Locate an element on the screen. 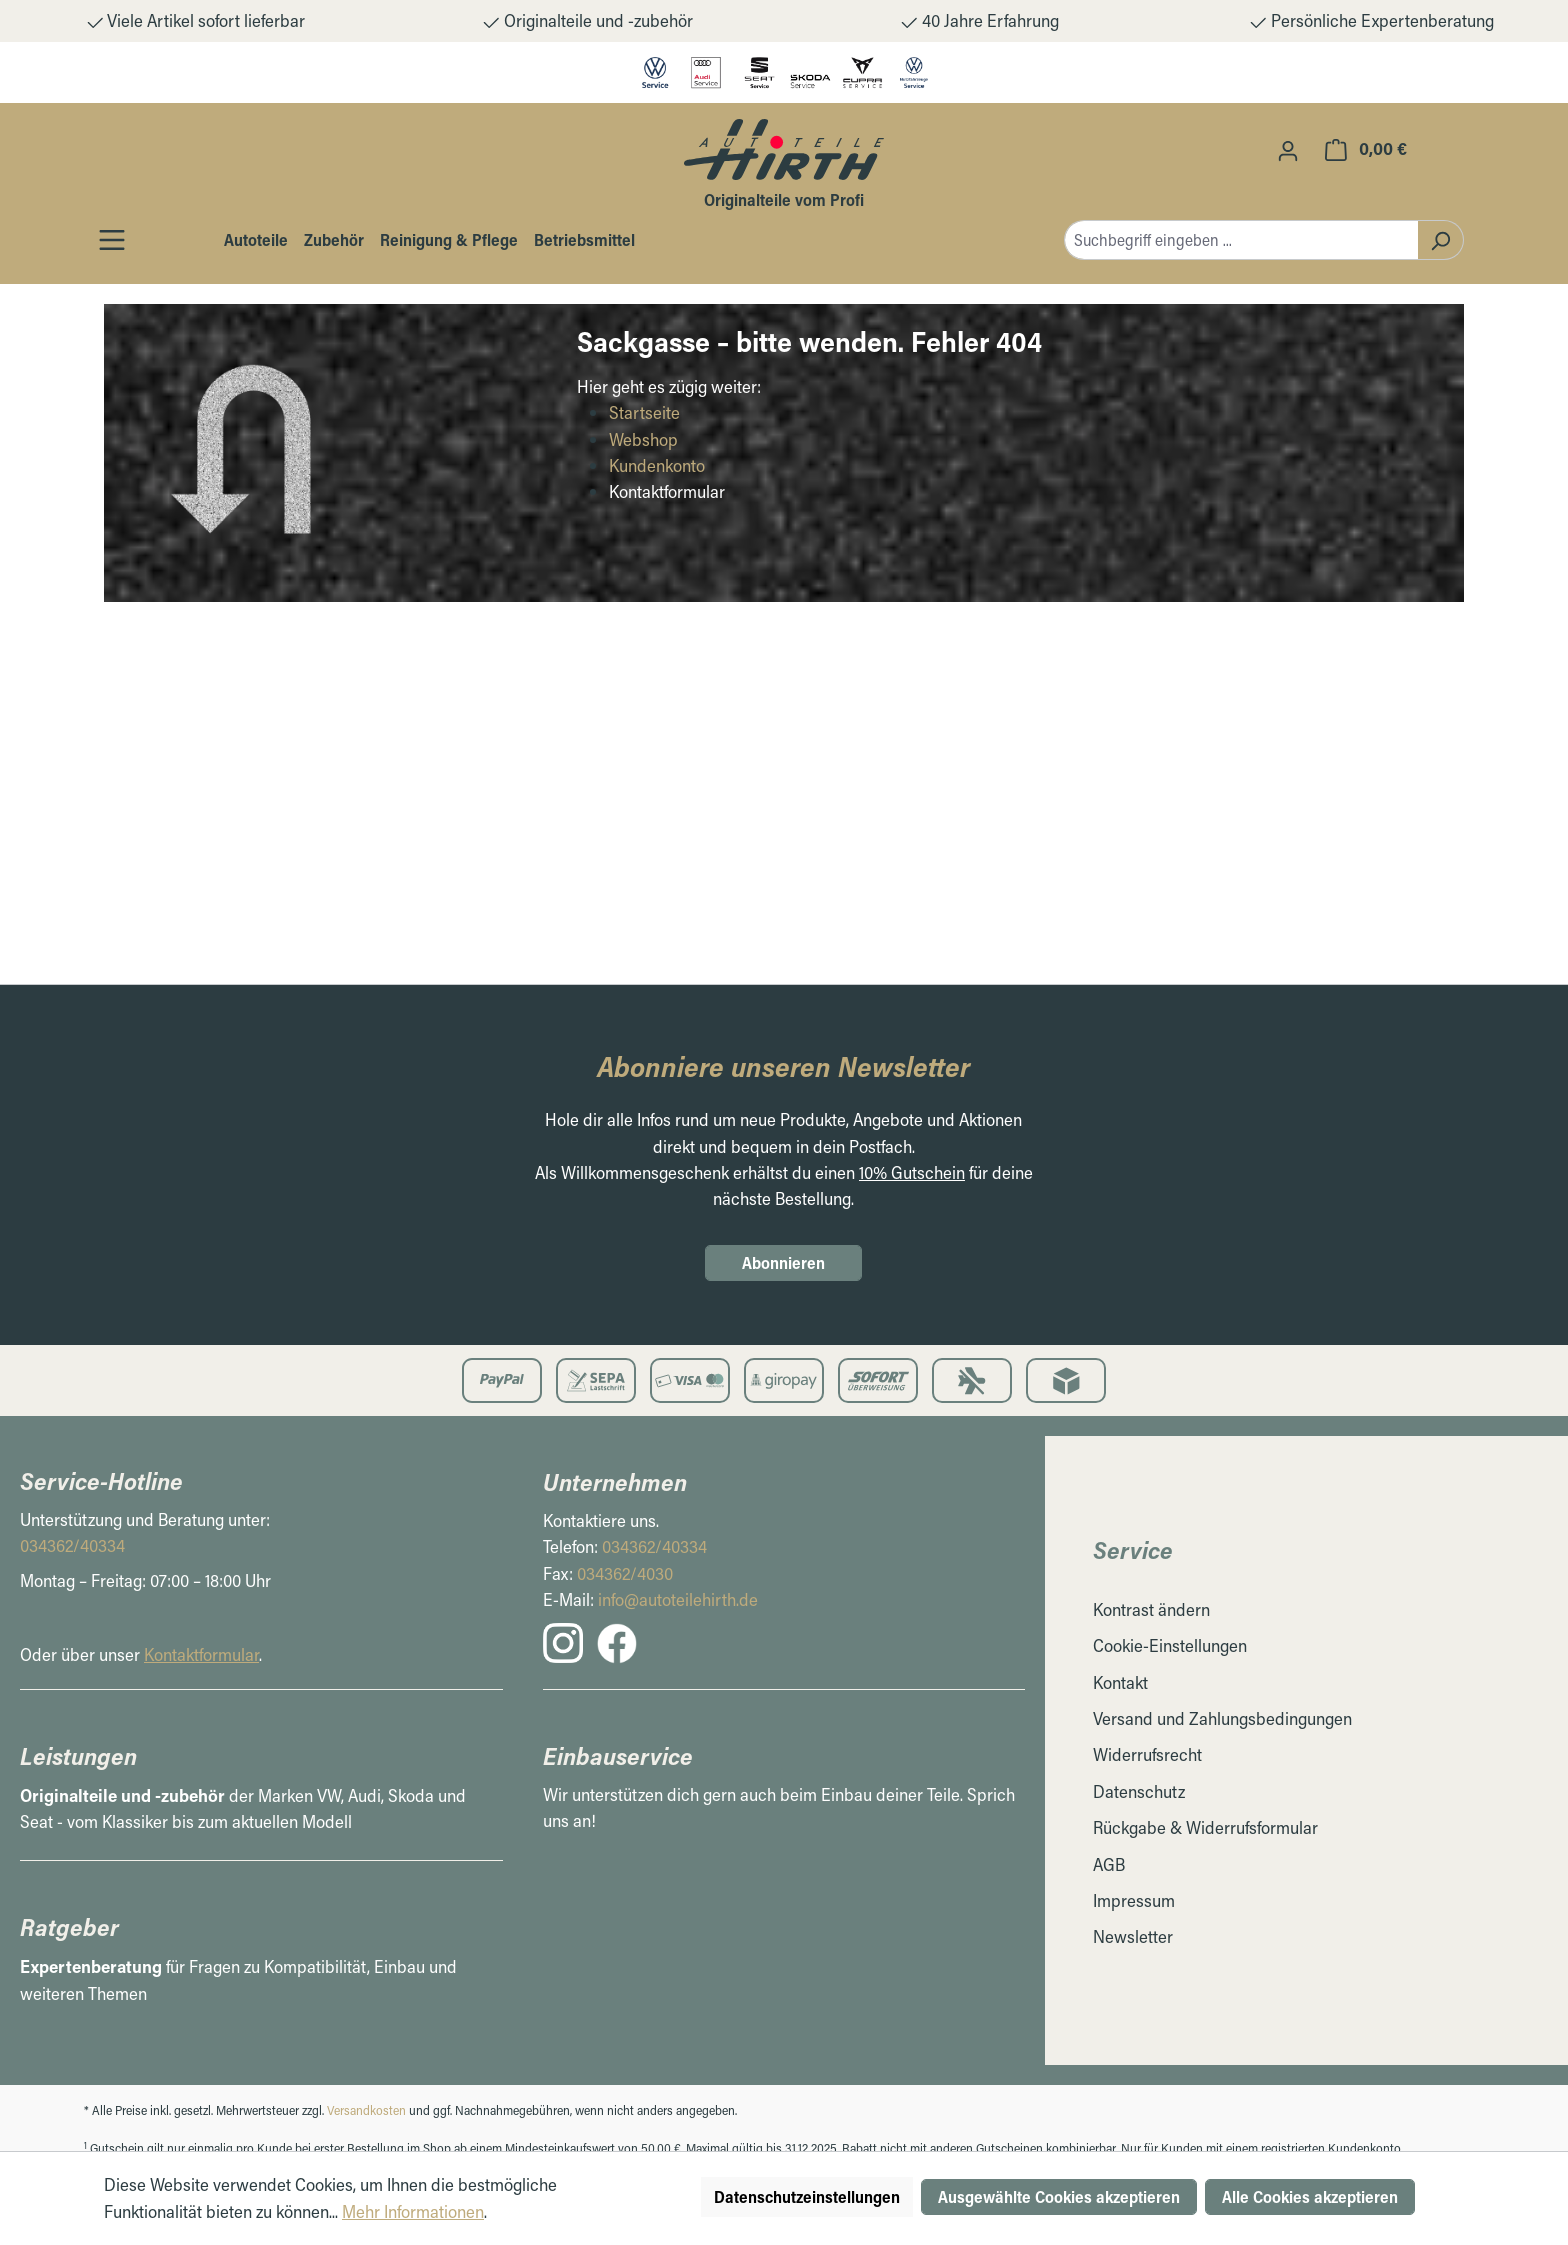 The image size is (1568, 2245). Alle Cookies akzeptieren is located at coordinates (1310, 2196).